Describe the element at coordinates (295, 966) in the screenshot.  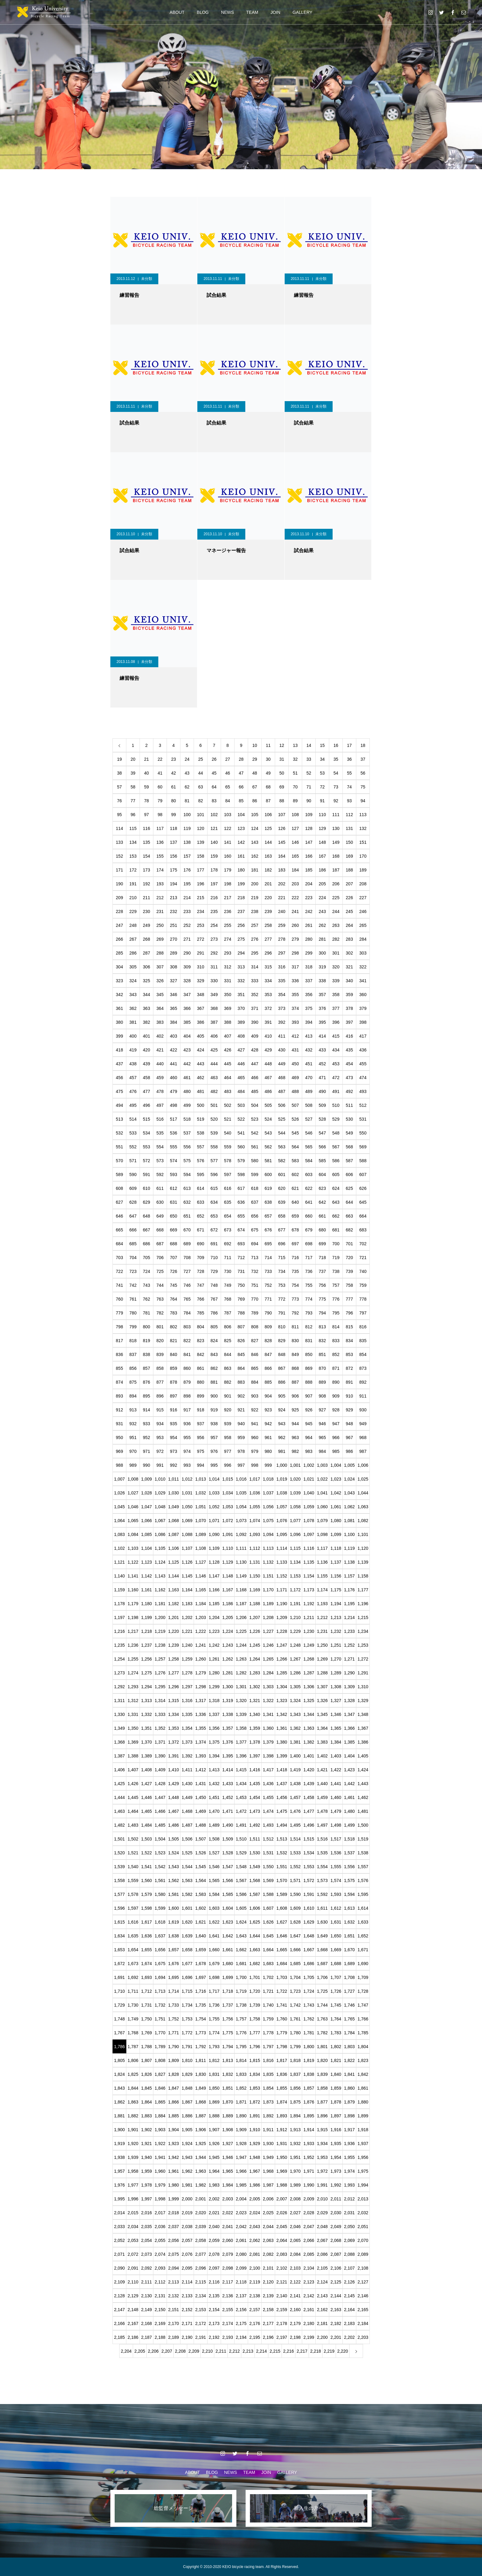
I see `317` at that location.